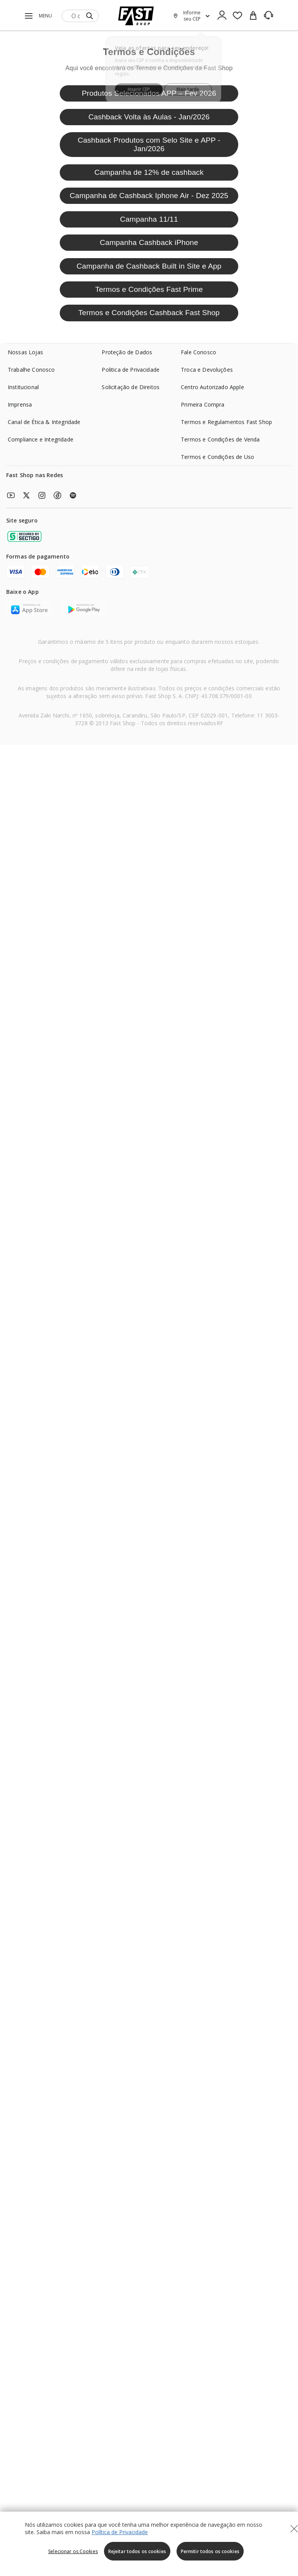  What do you see at coordinates (137, 85) in the screenshot?
I see `Inserir CEP` at bounding box center [137, 85].